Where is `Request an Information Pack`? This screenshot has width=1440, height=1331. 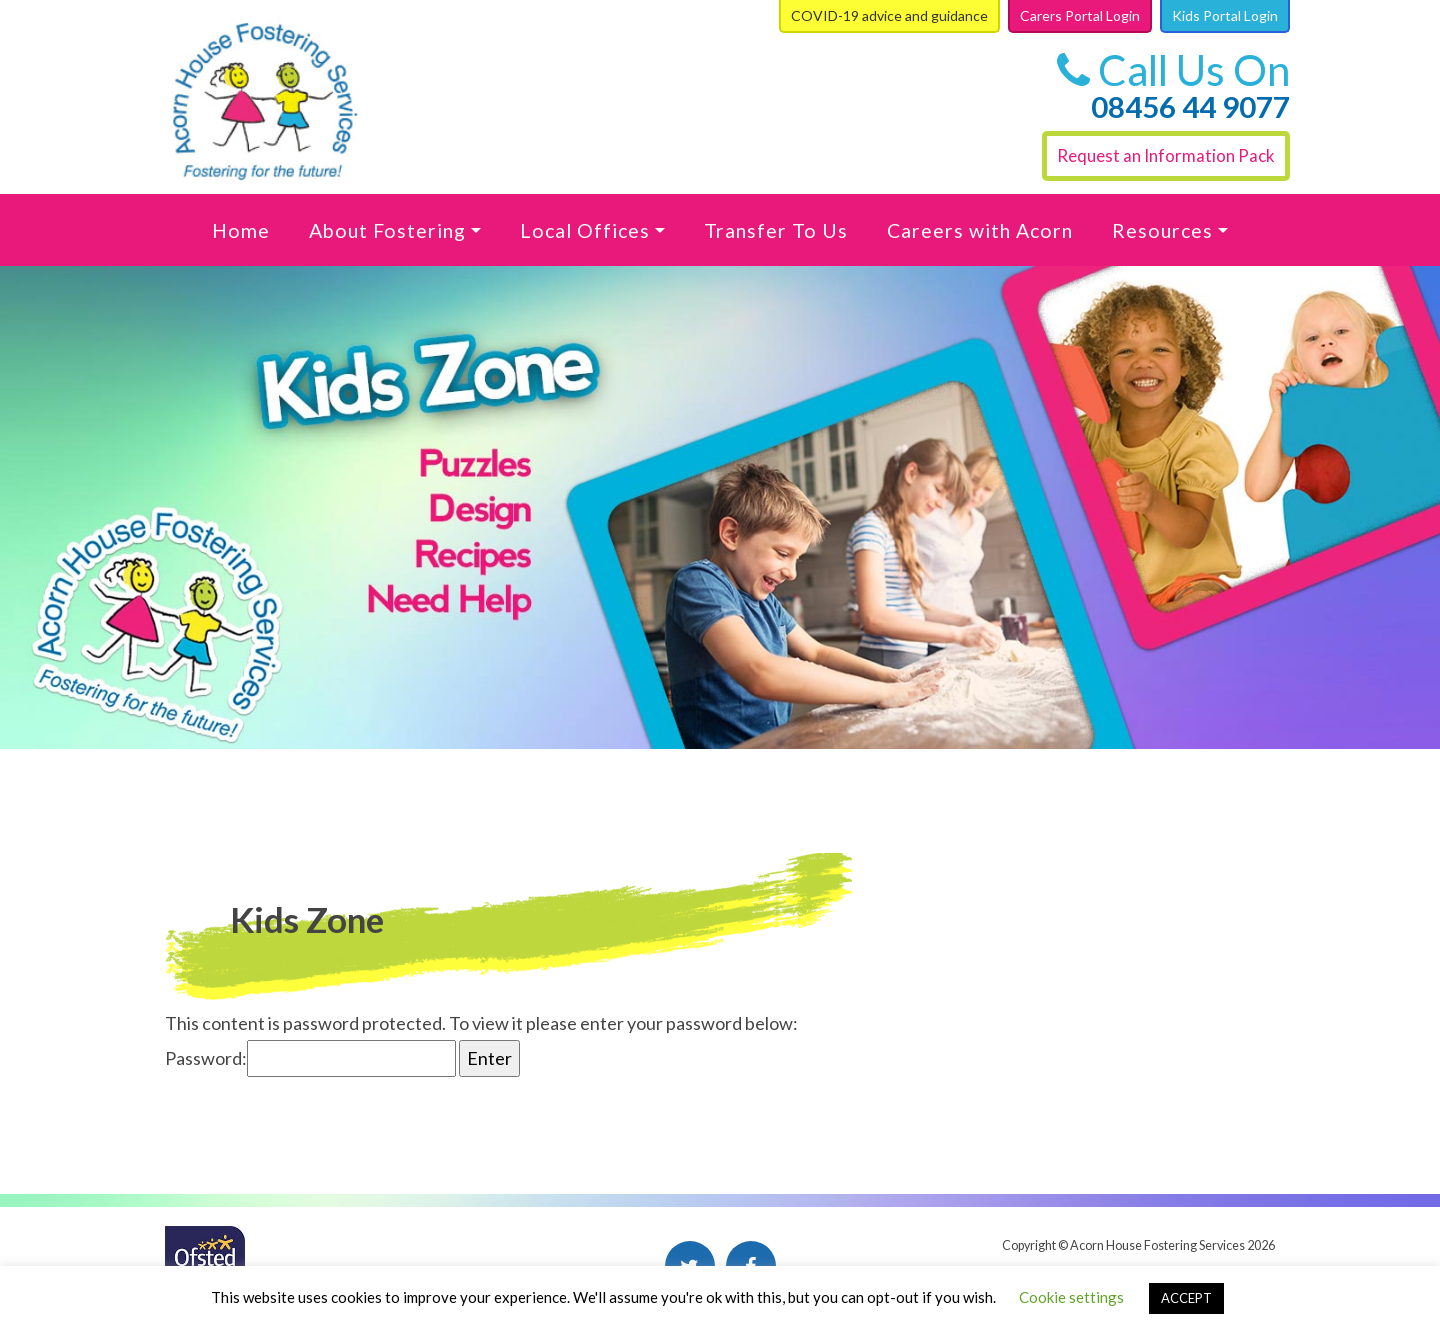 Request an Information Pack is located at coordinates (1166, 155).